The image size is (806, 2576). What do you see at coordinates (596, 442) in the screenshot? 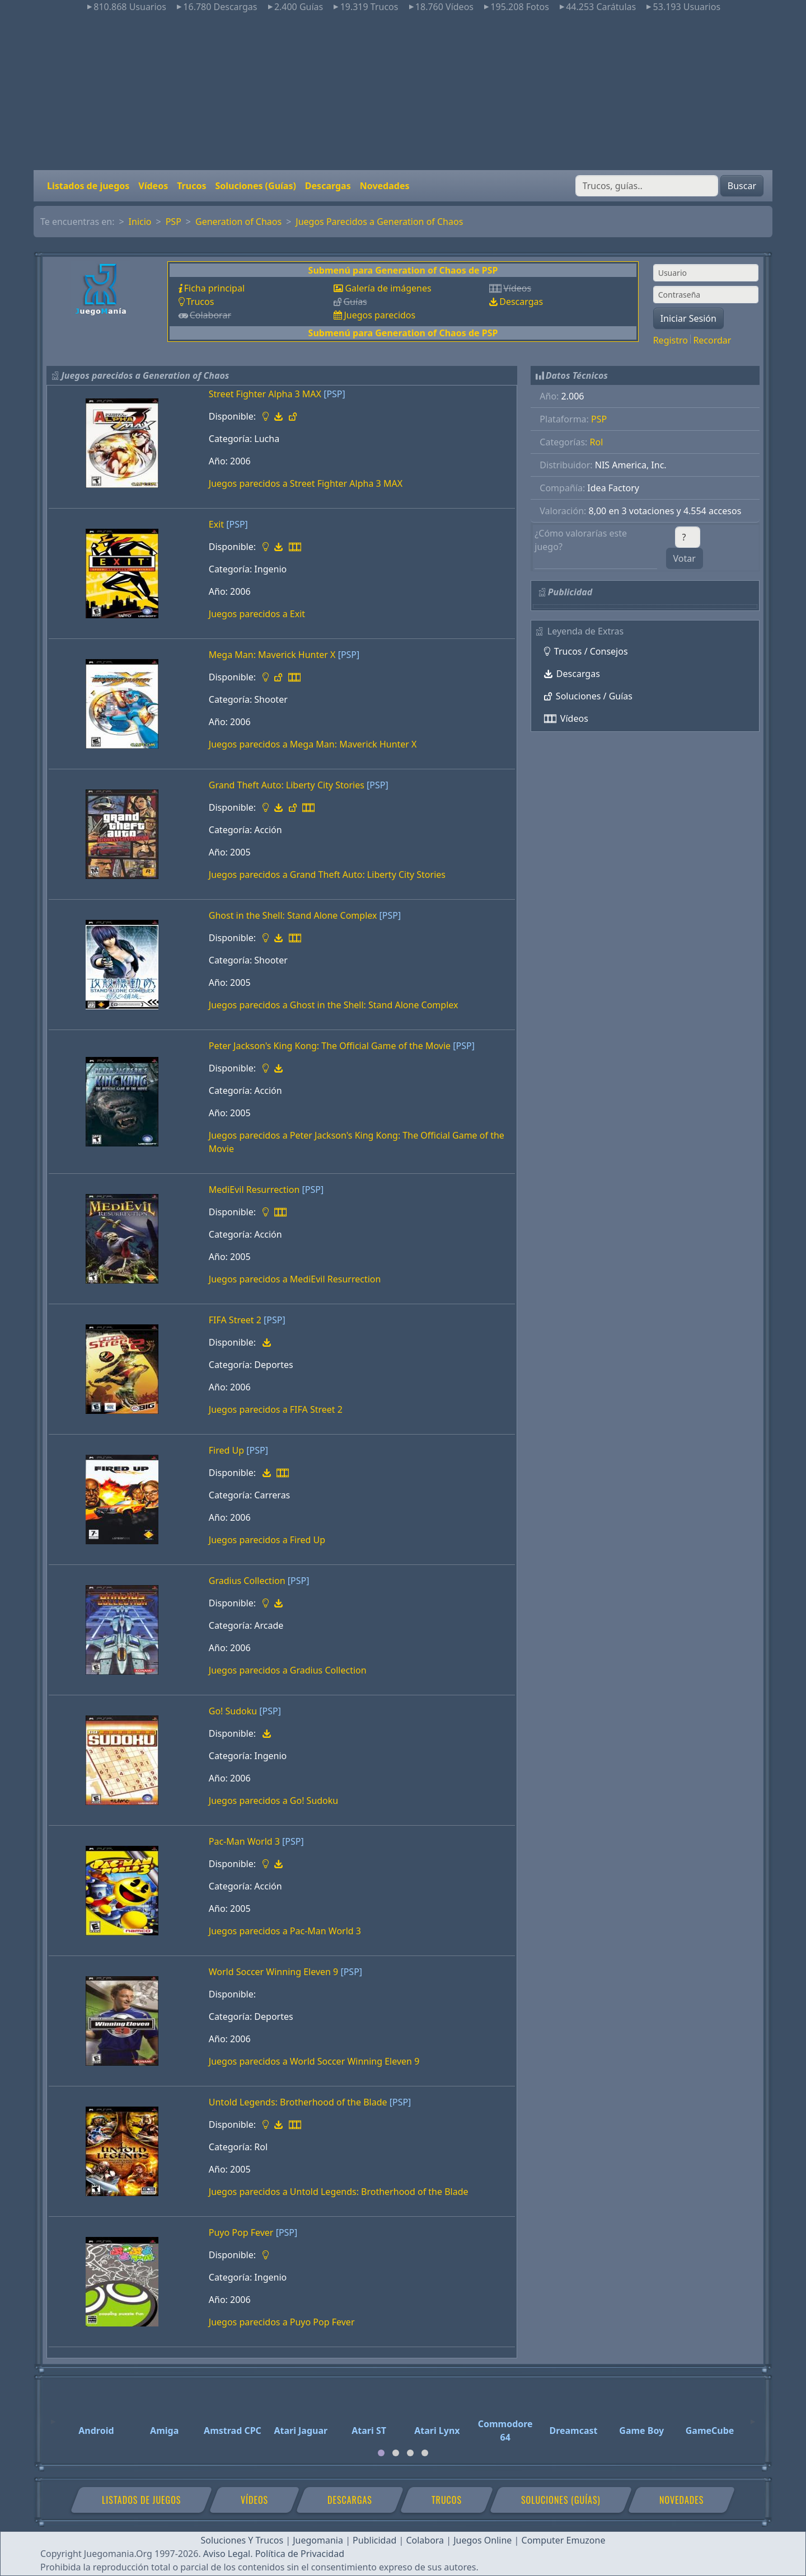
I see `Rol` at bounding box center [596, 442].